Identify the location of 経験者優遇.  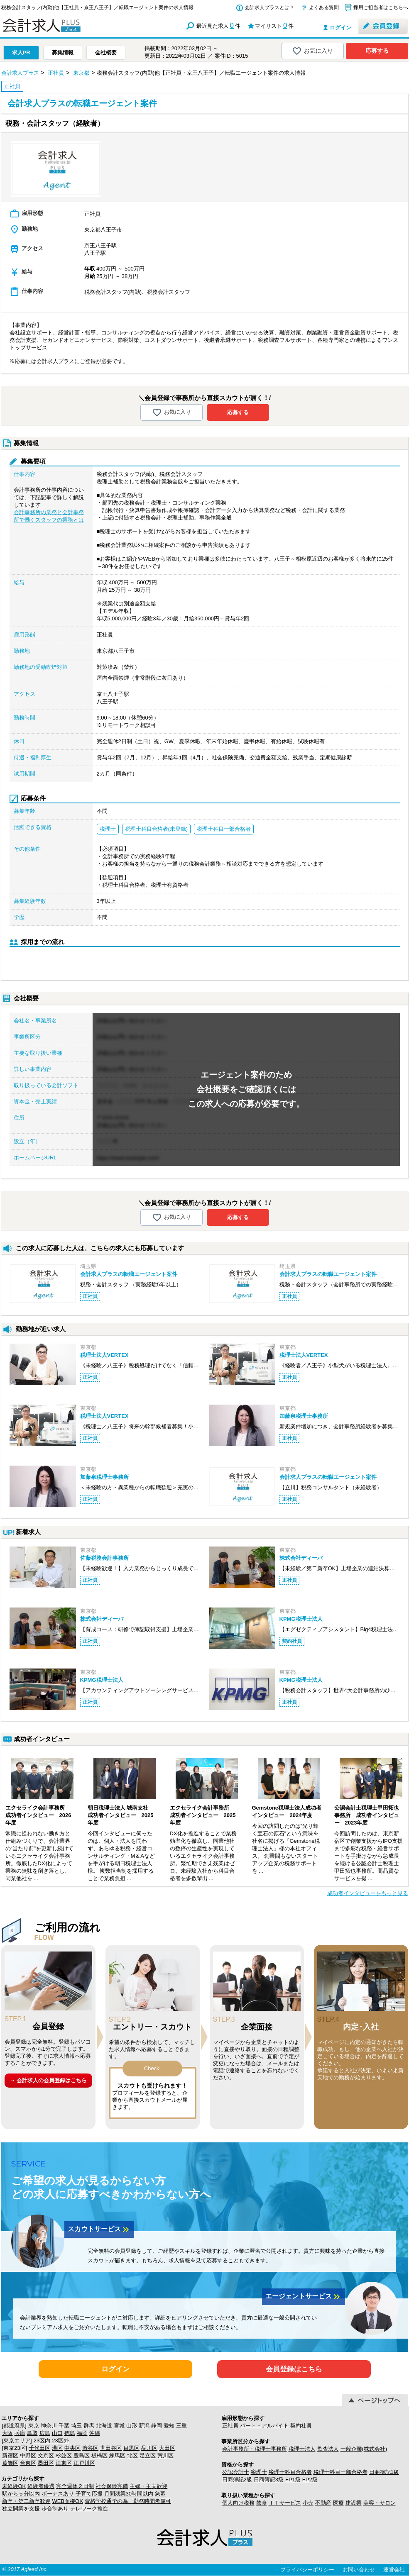
(40, 2486).